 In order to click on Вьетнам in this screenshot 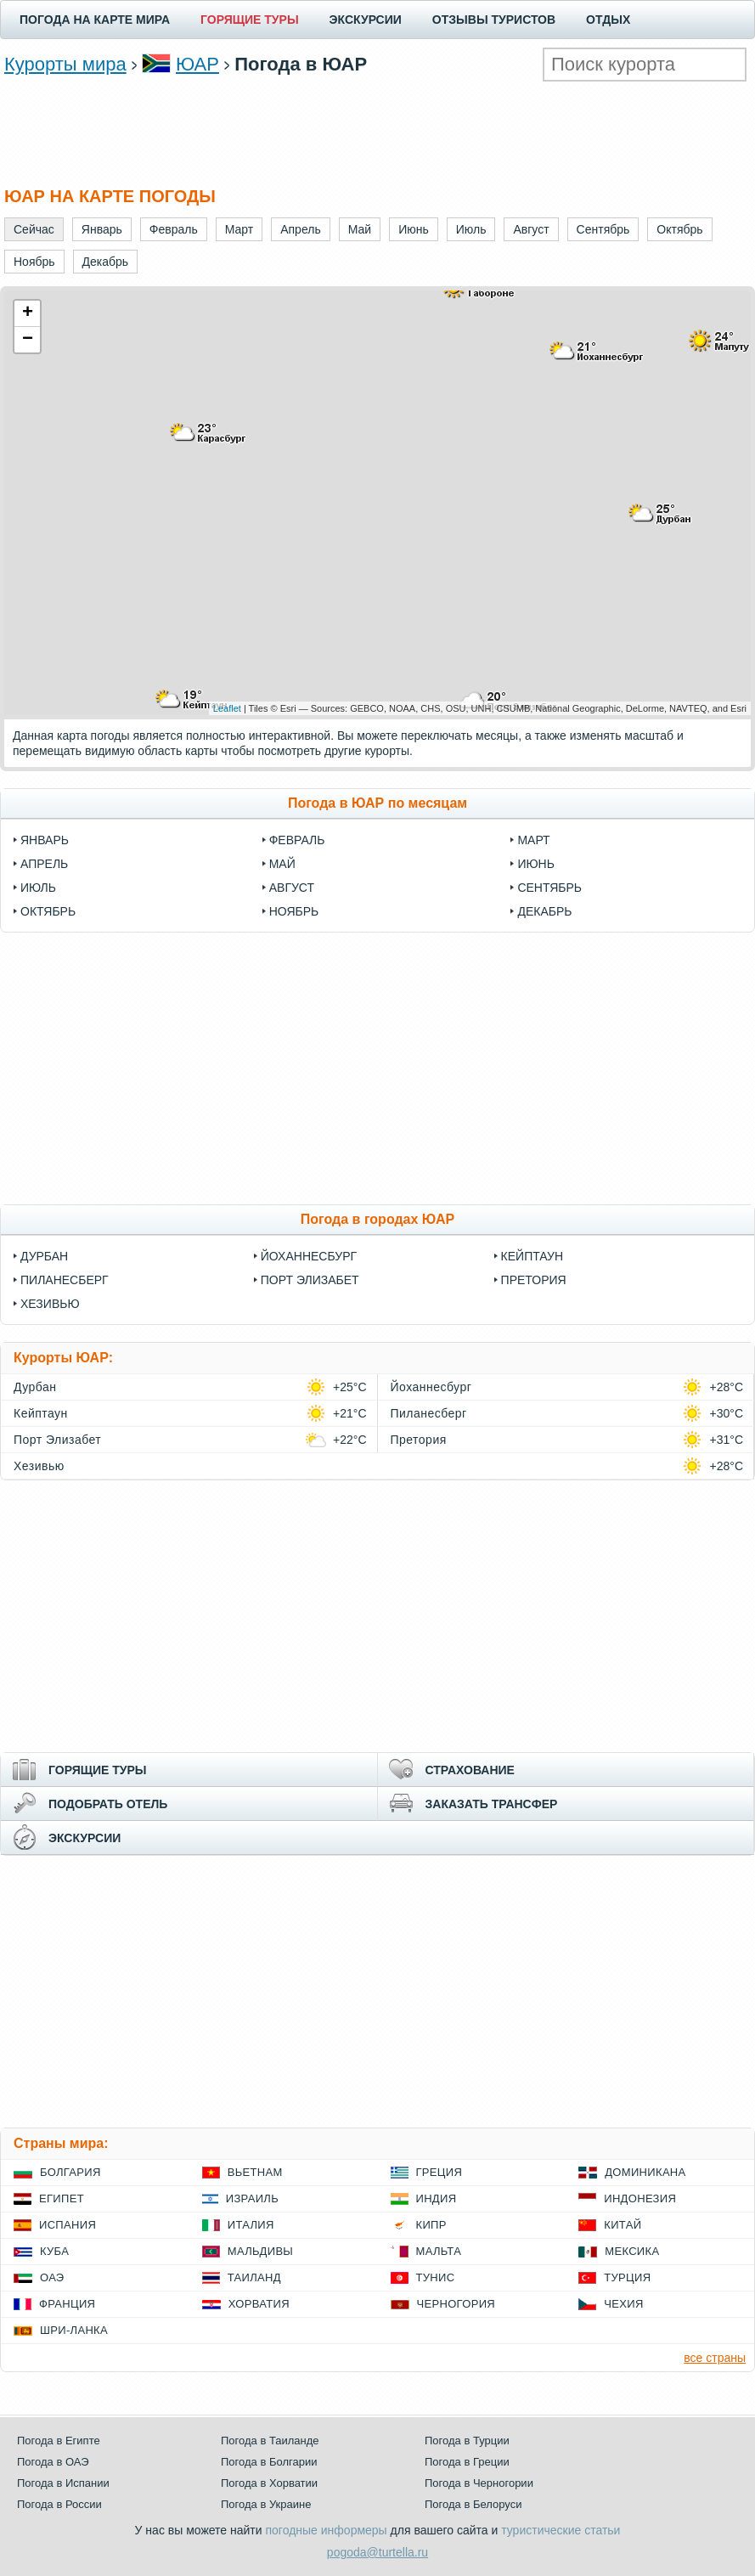, I will do `click(255, 2172)`.